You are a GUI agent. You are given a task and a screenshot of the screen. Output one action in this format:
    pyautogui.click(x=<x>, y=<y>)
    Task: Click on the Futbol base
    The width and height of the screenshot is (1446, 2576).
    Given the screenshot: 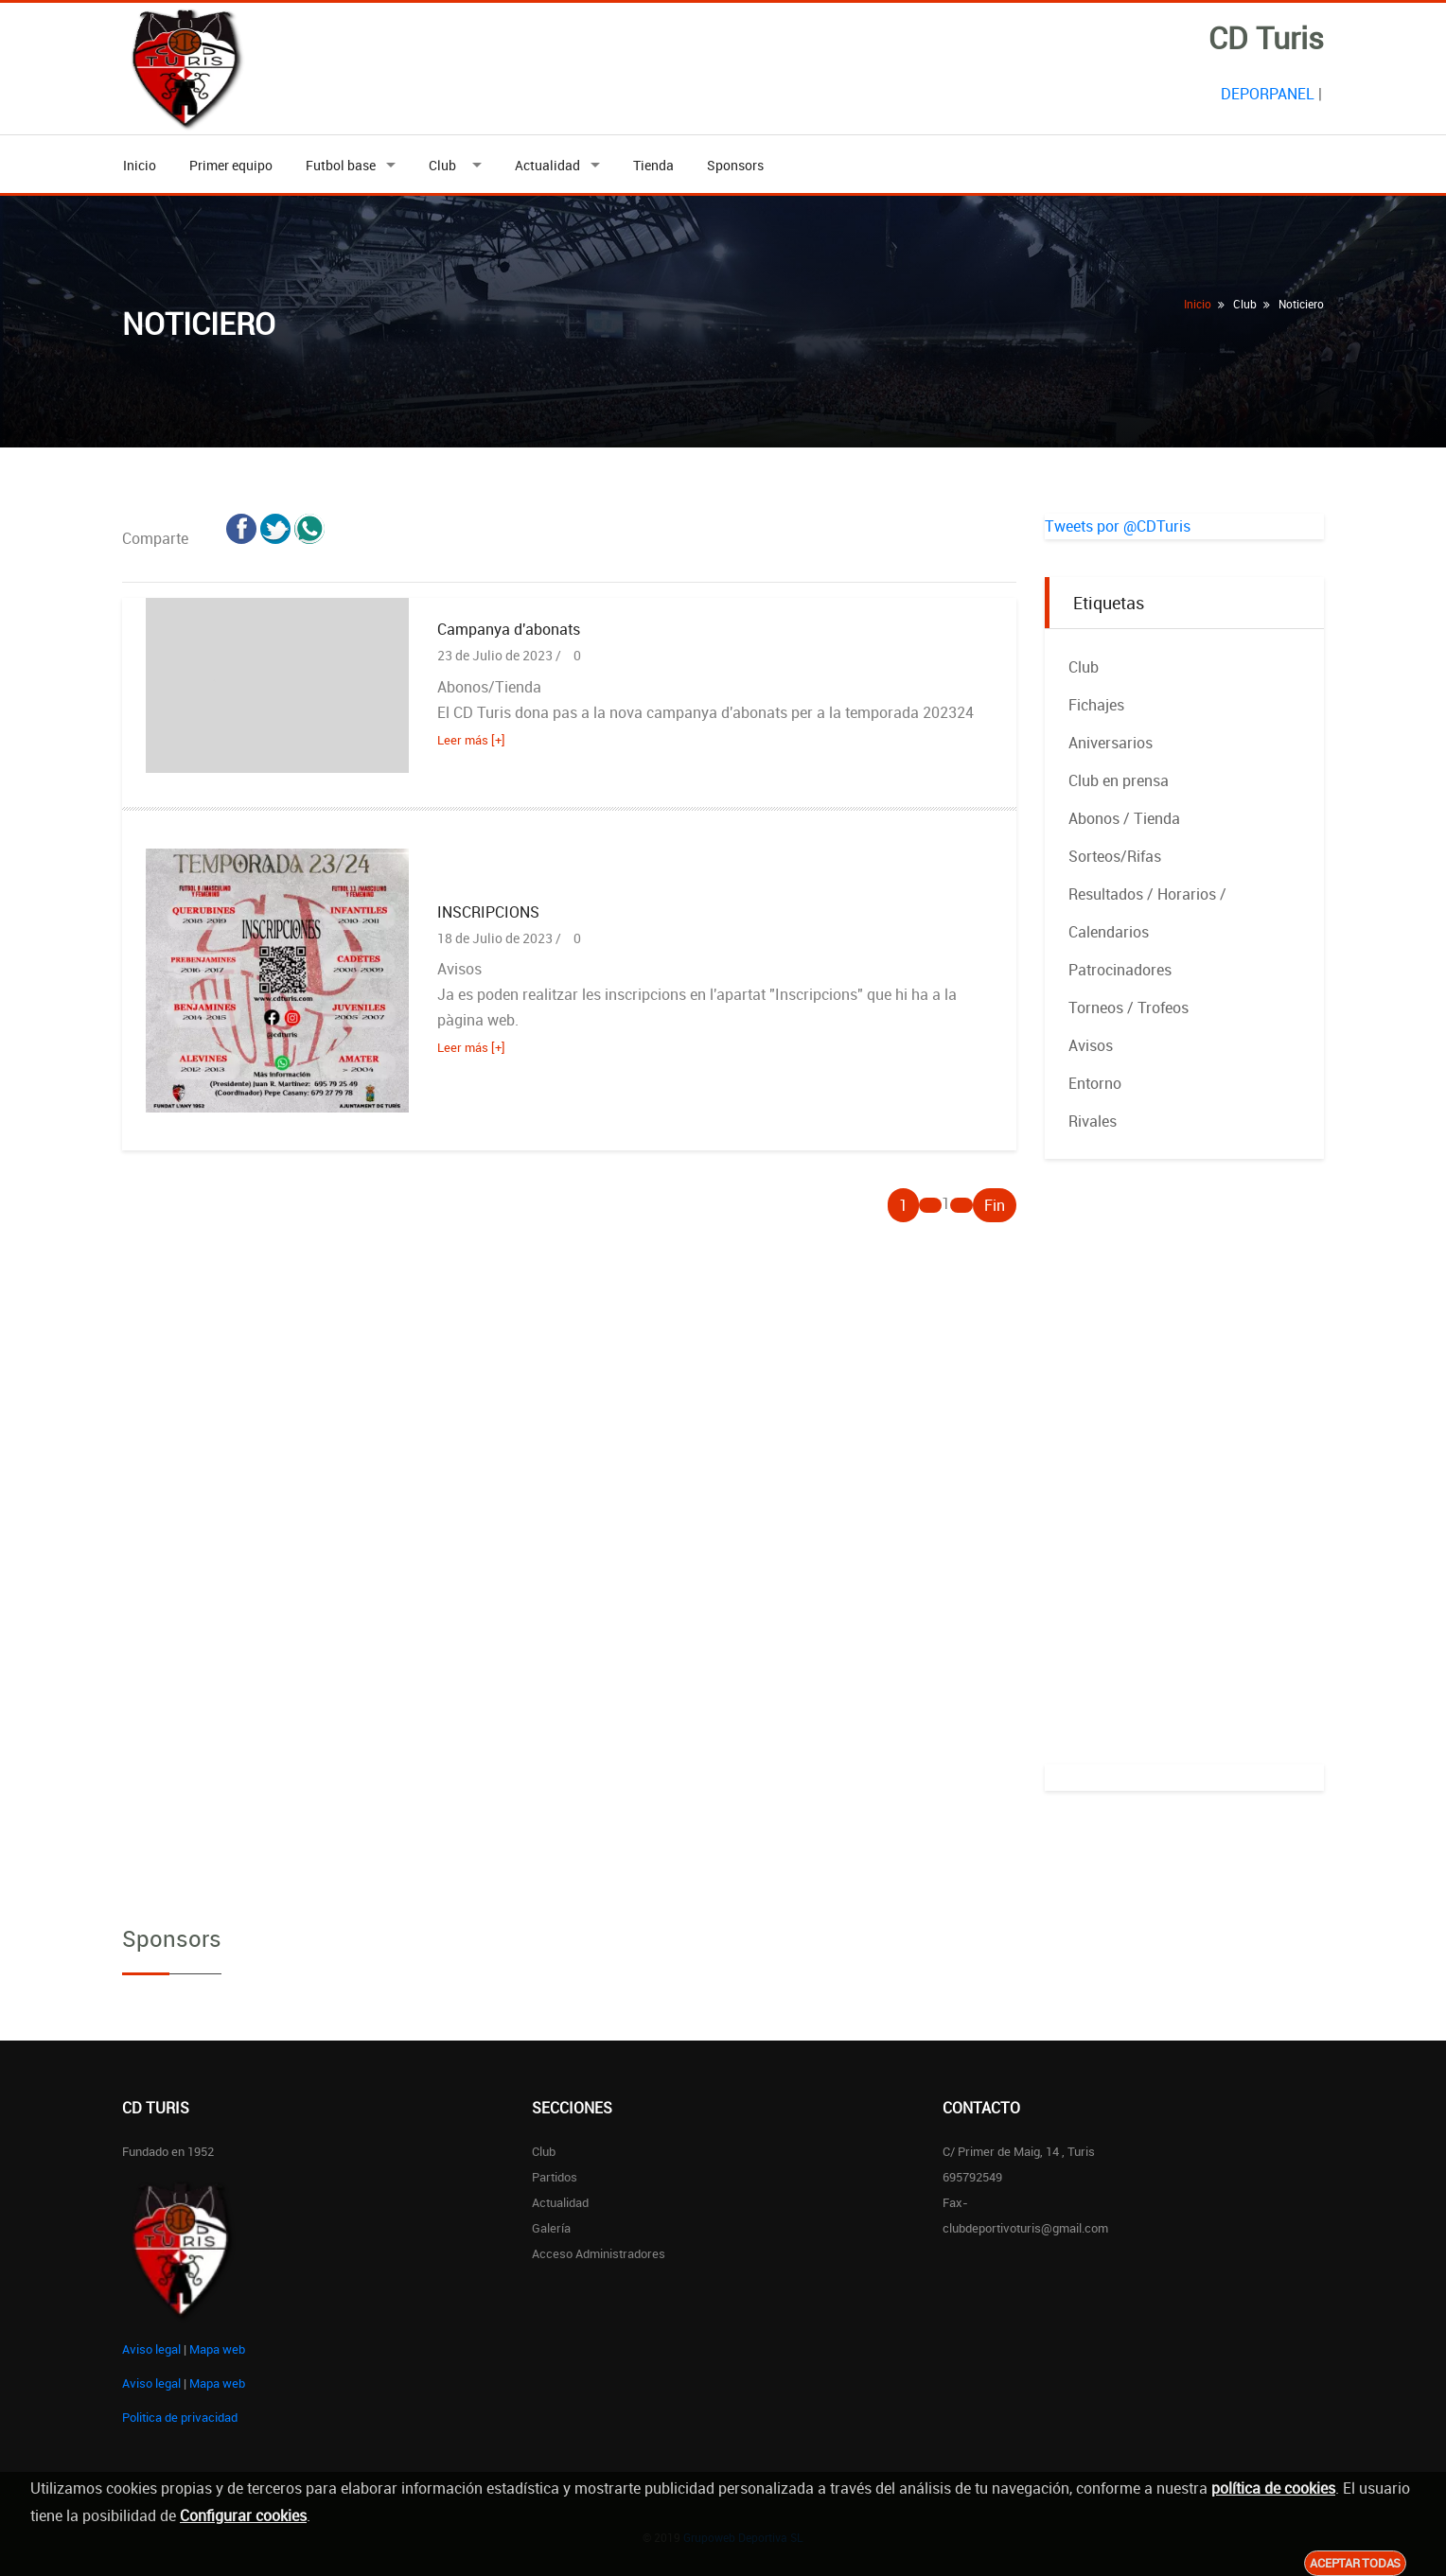 What is the action you would take?
    pyautogui.click(x=341, y=165)
    